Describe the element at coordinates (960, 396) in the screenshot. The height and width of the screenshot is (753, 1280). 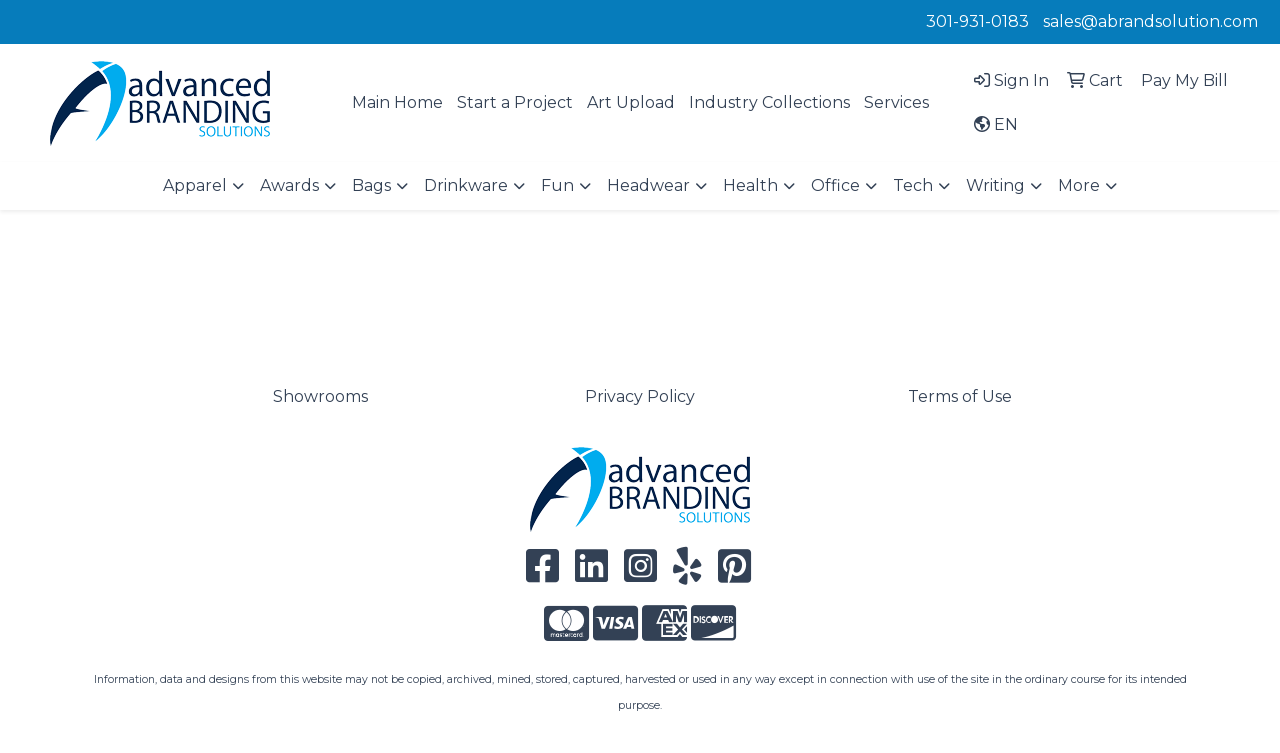
I see `Terms of Use` at that location.